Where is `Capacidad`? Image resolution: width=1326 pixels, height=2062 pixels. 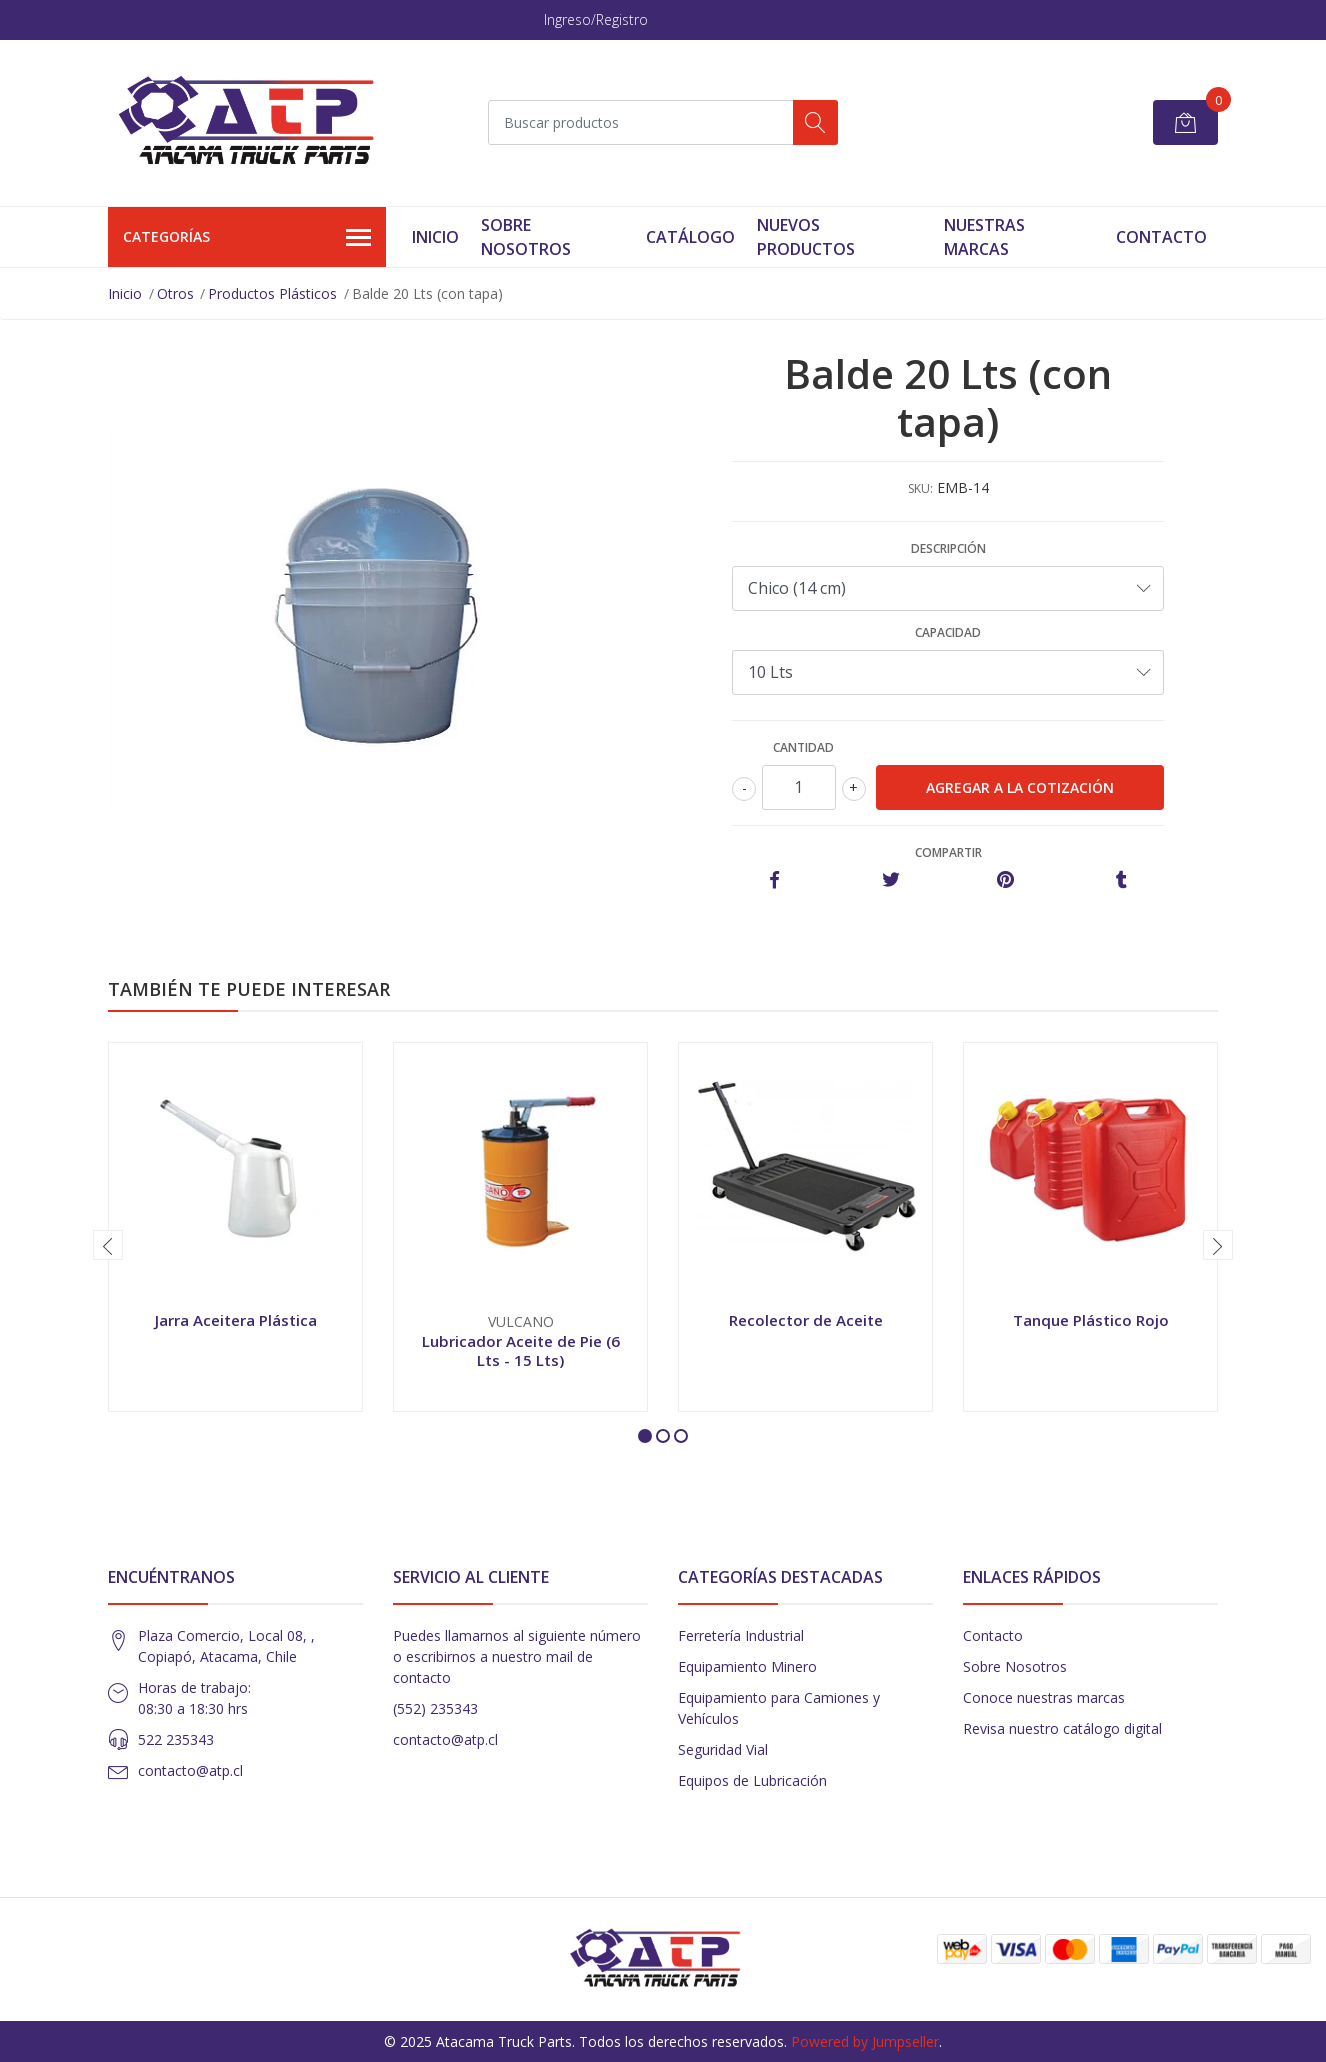
Capacidad is located at coordinates (948, 632).